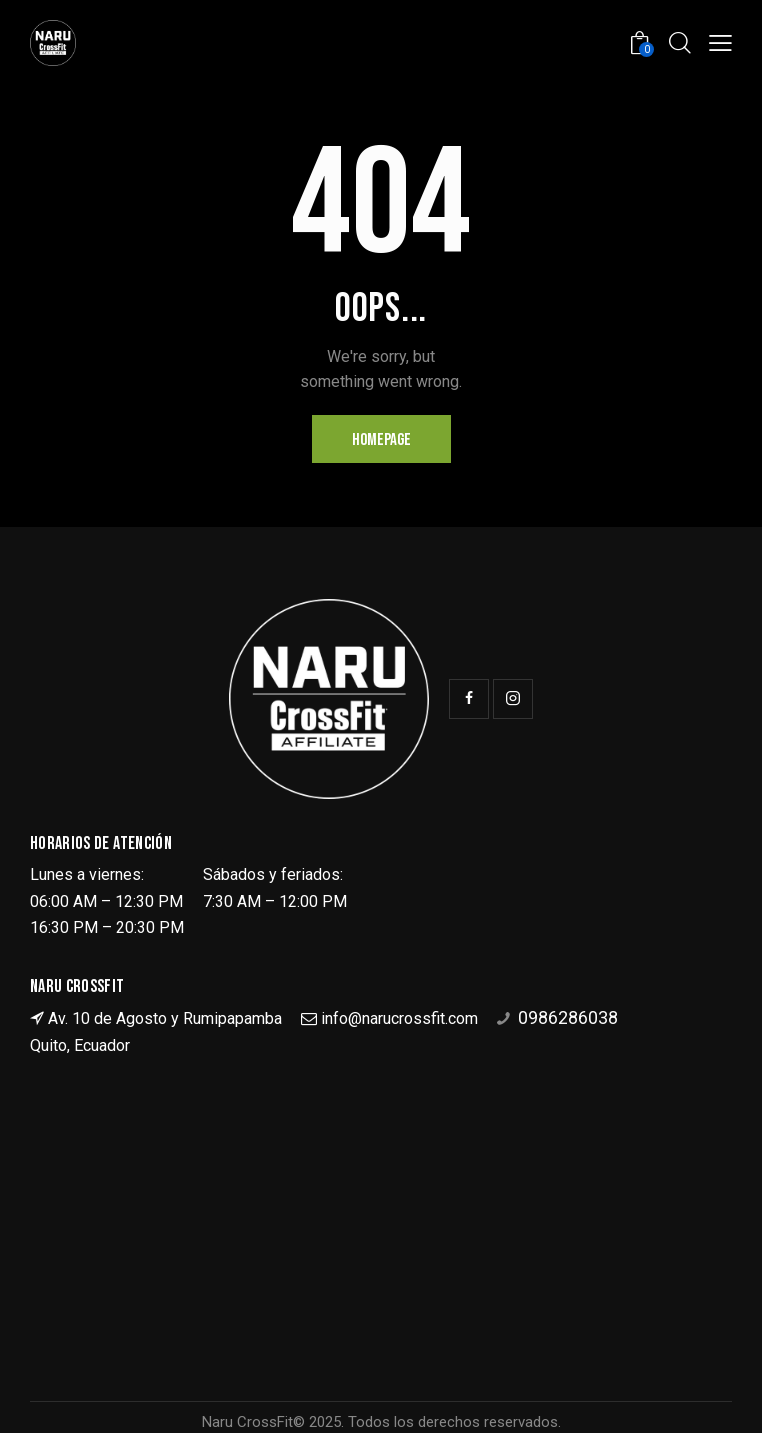  I want to click on [button], so click(720, 42).